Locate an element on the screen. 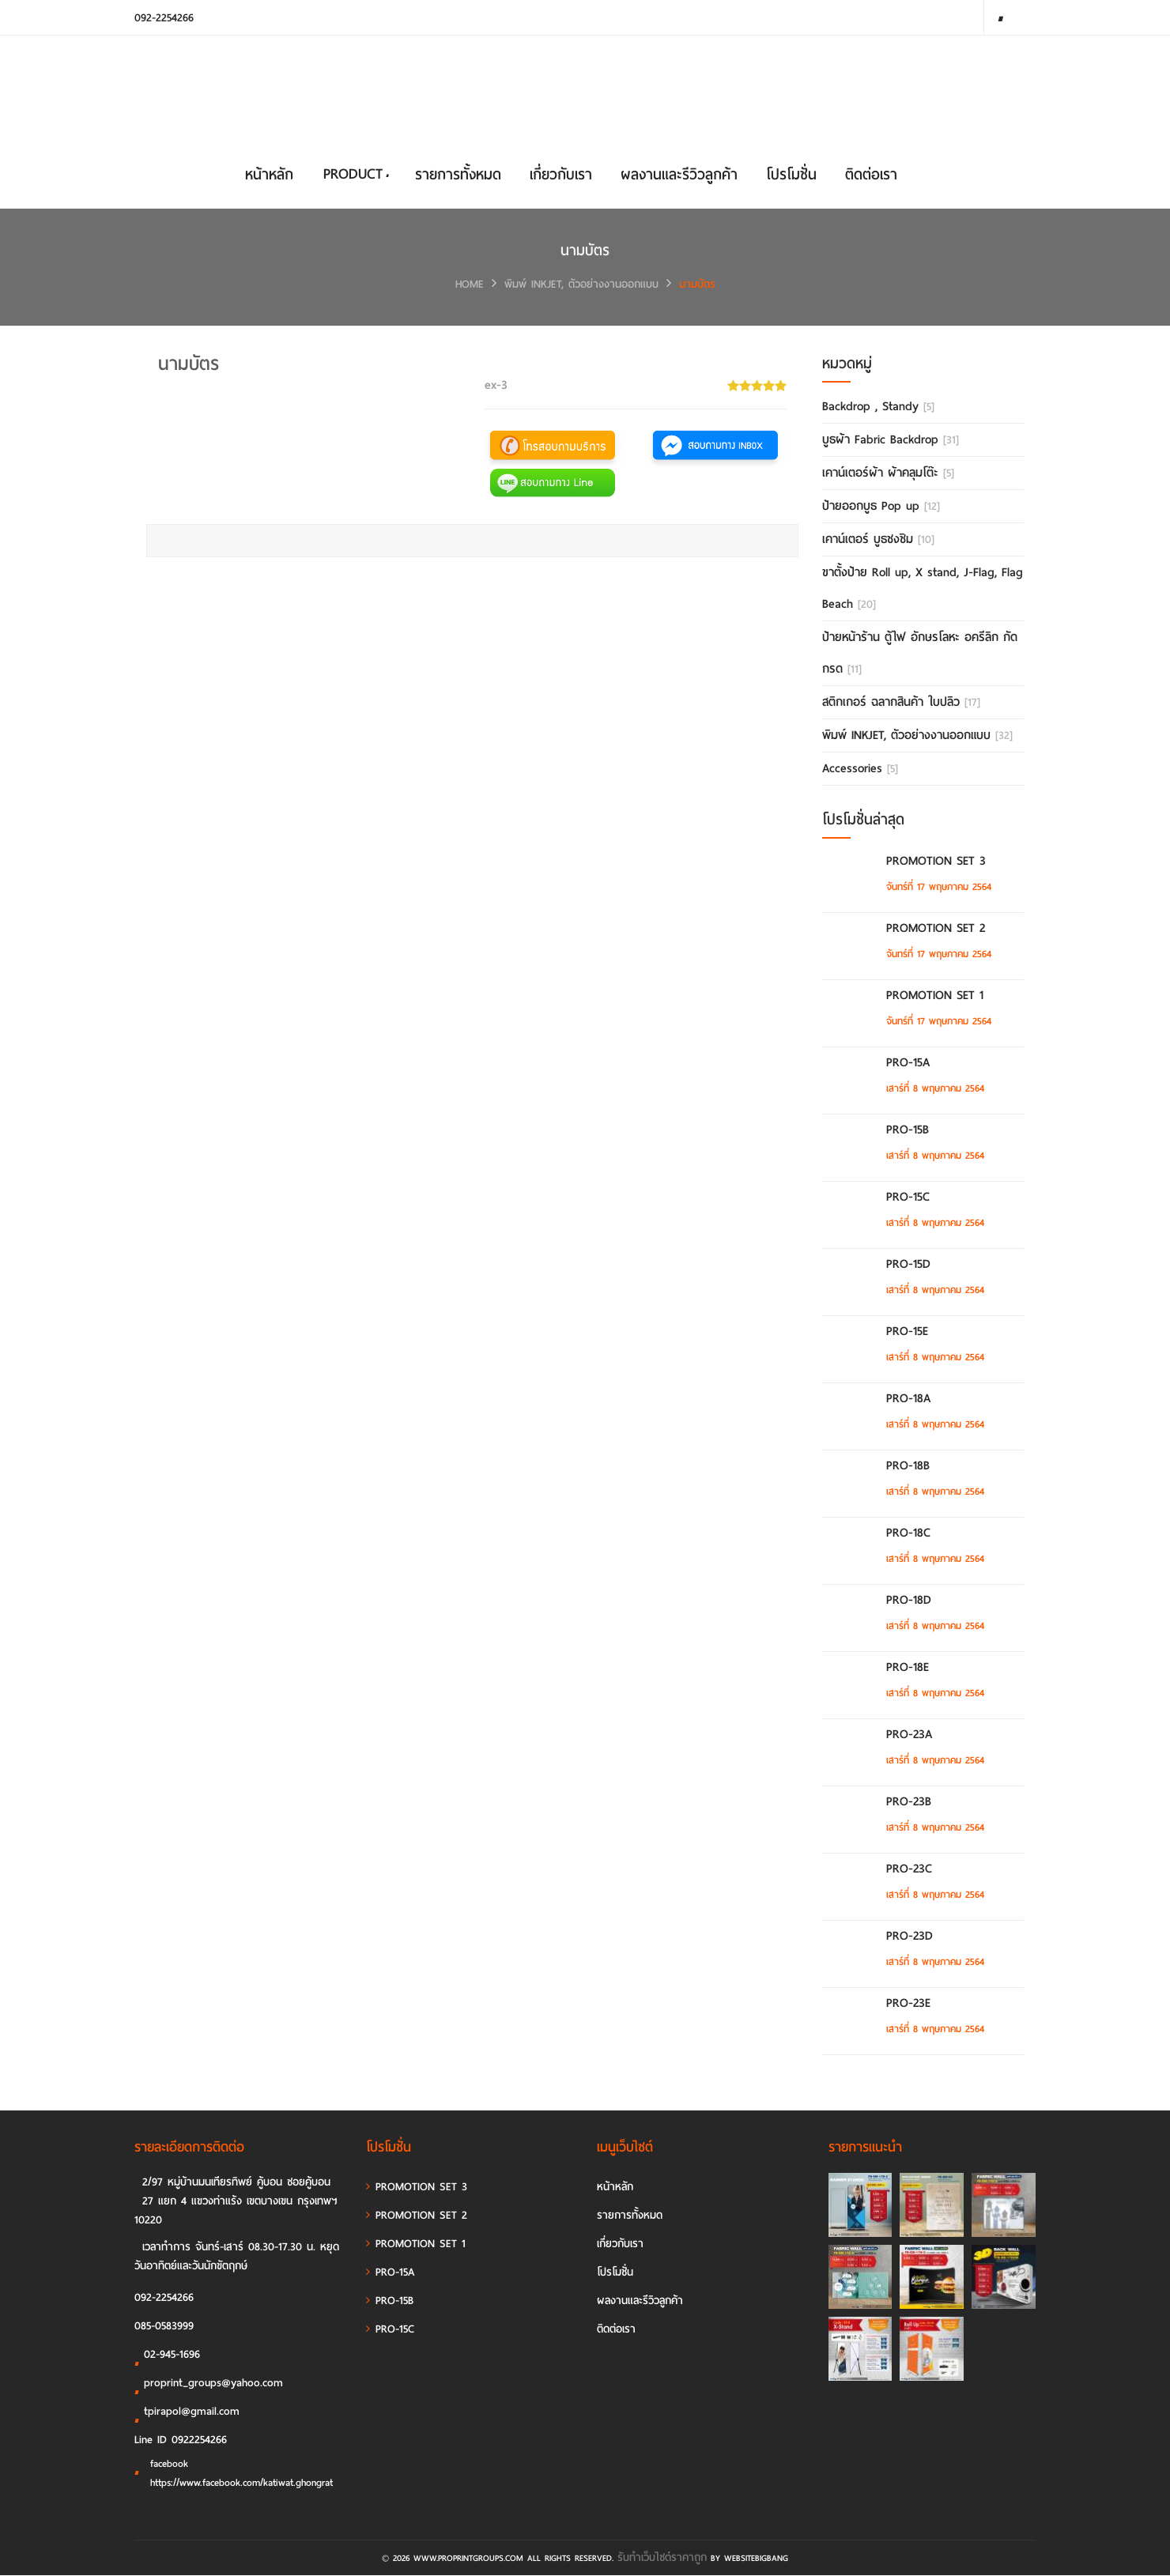 The height and width of the screenshot is (2576, 1170). PRO-18B is located at coordinates (907, 1466).